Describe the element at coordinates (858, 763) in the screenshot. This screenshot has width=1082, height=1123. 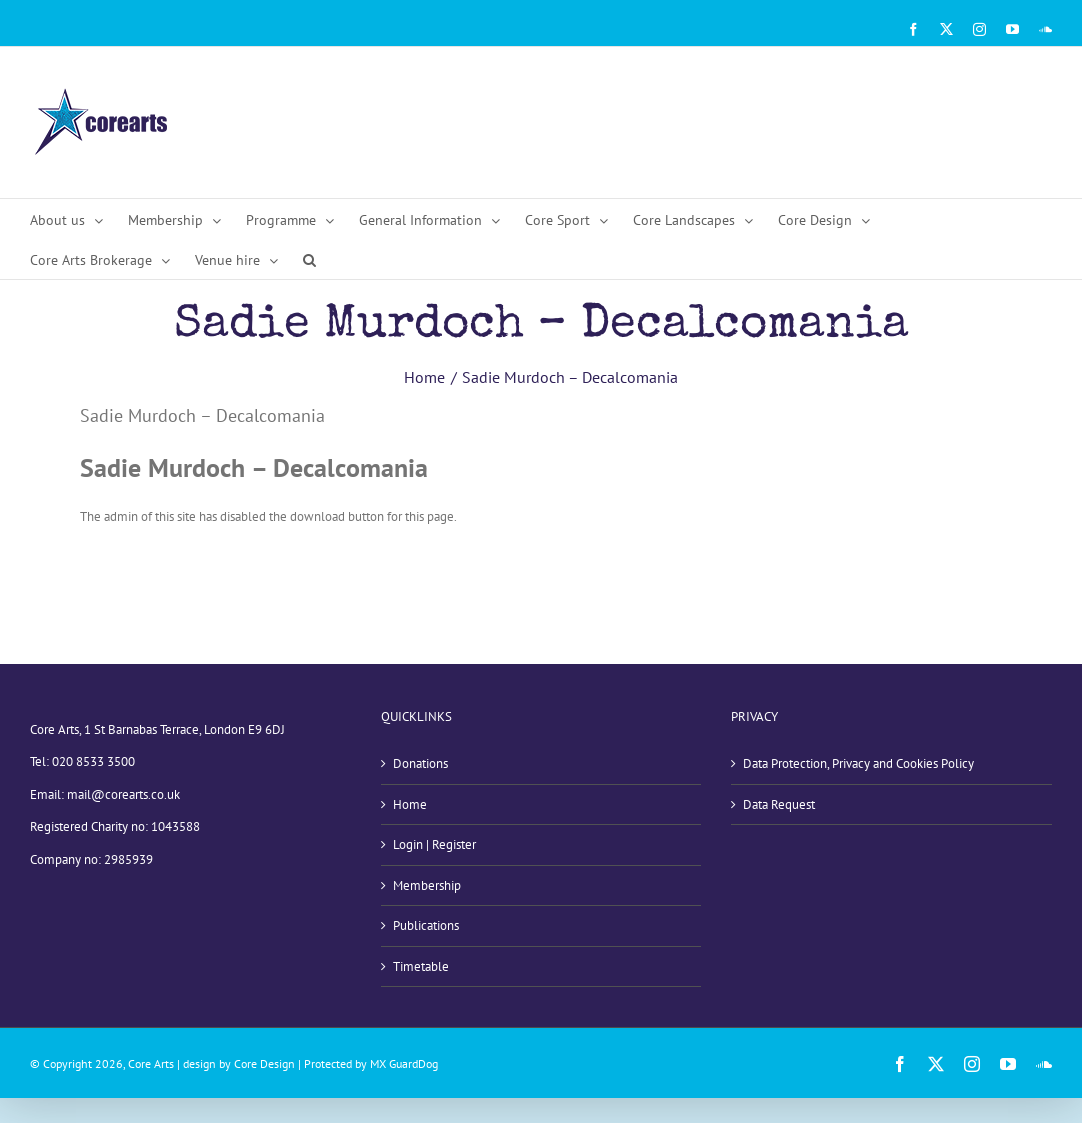
I see `Data Protection, Privacy and Cookies Policy` at that location.